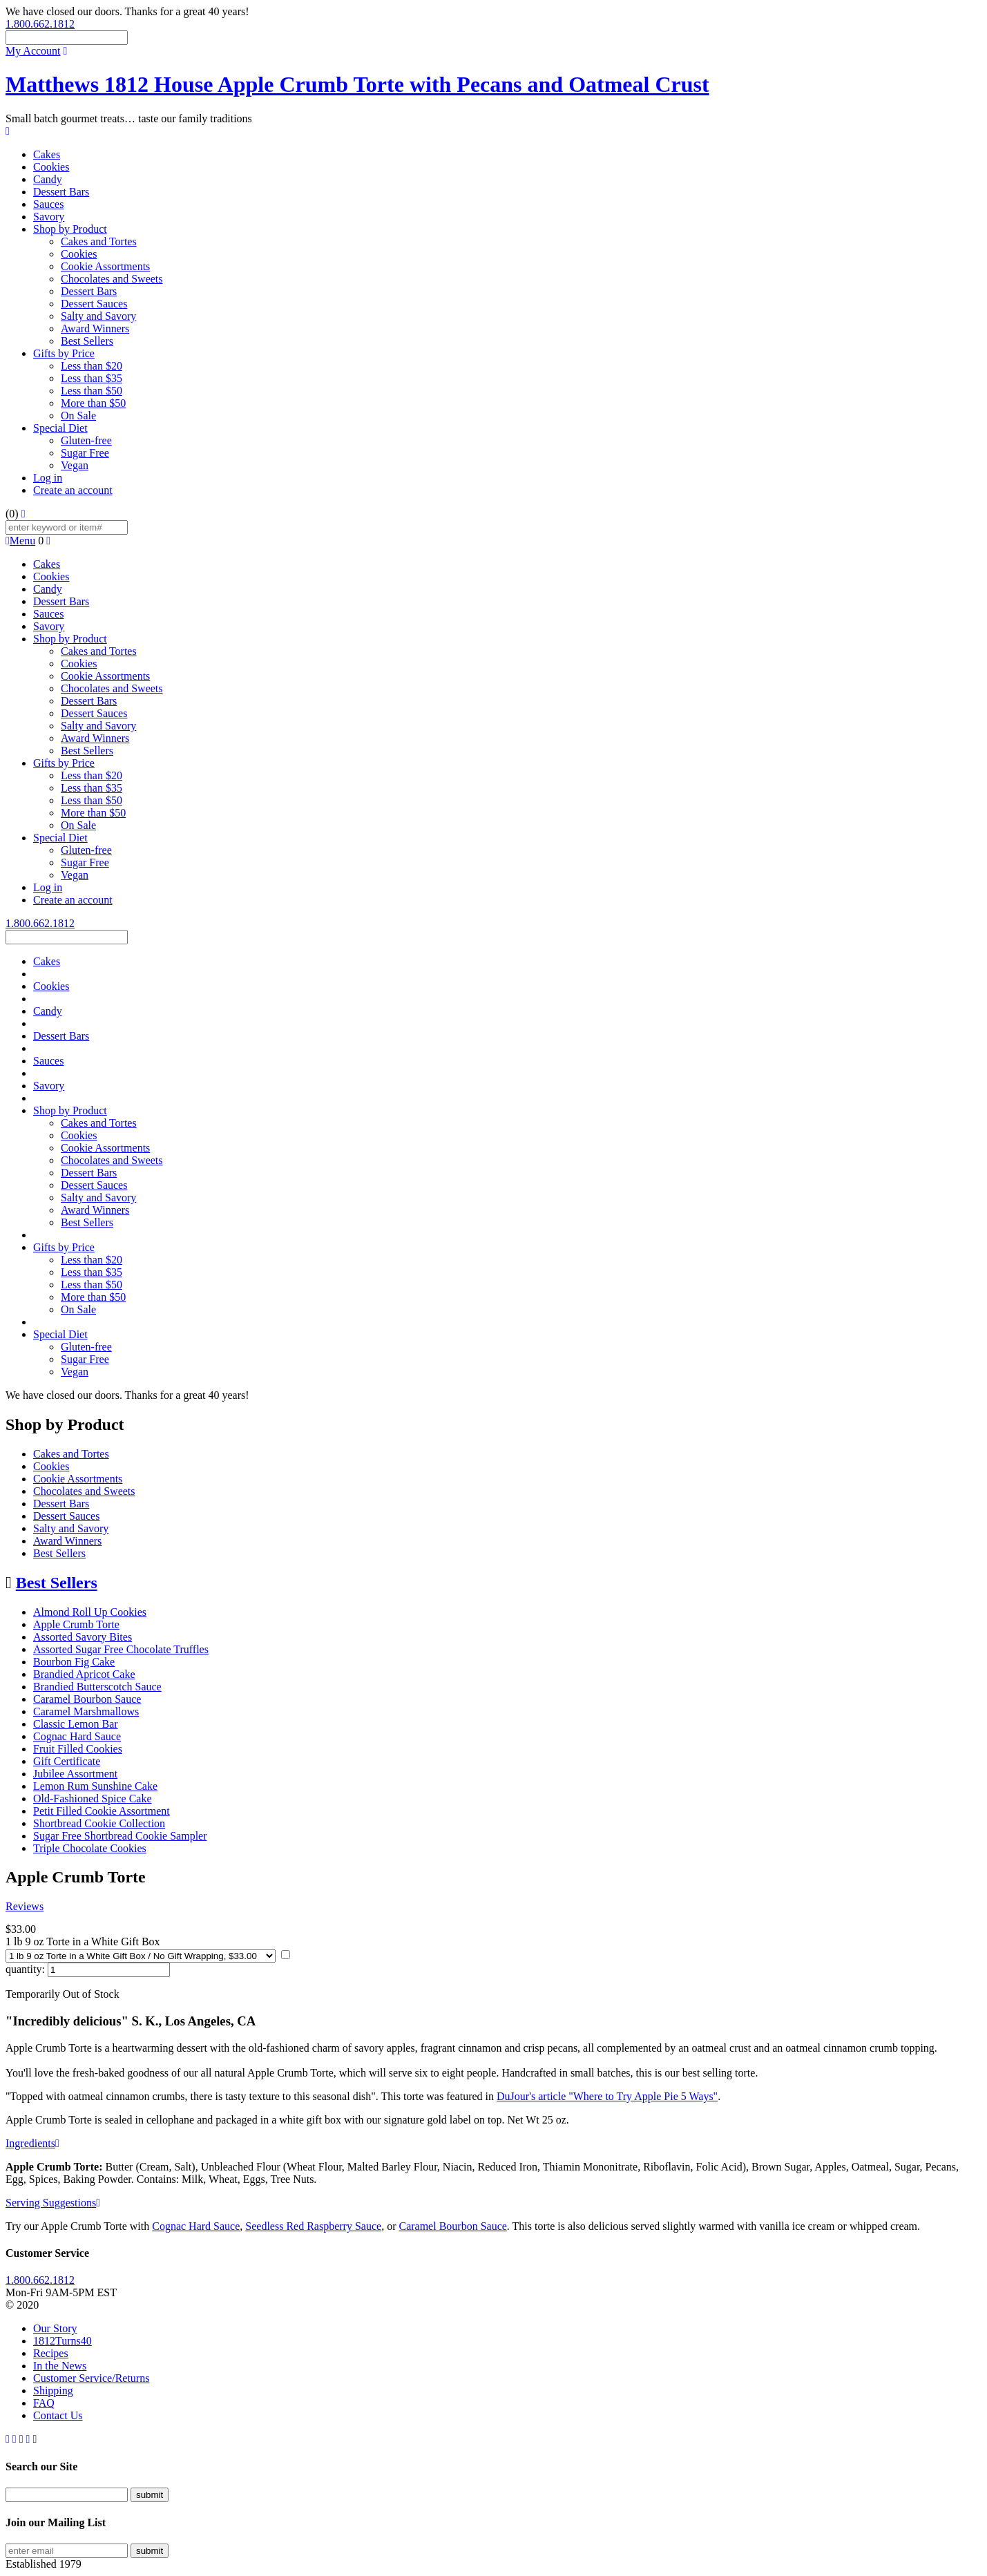 Image resolution: width=987 pixels, height=2576 pixels. Describe the element at coordinates (76, 1624) in the screenshot. I see `Apple Crumb Torte` at that location.